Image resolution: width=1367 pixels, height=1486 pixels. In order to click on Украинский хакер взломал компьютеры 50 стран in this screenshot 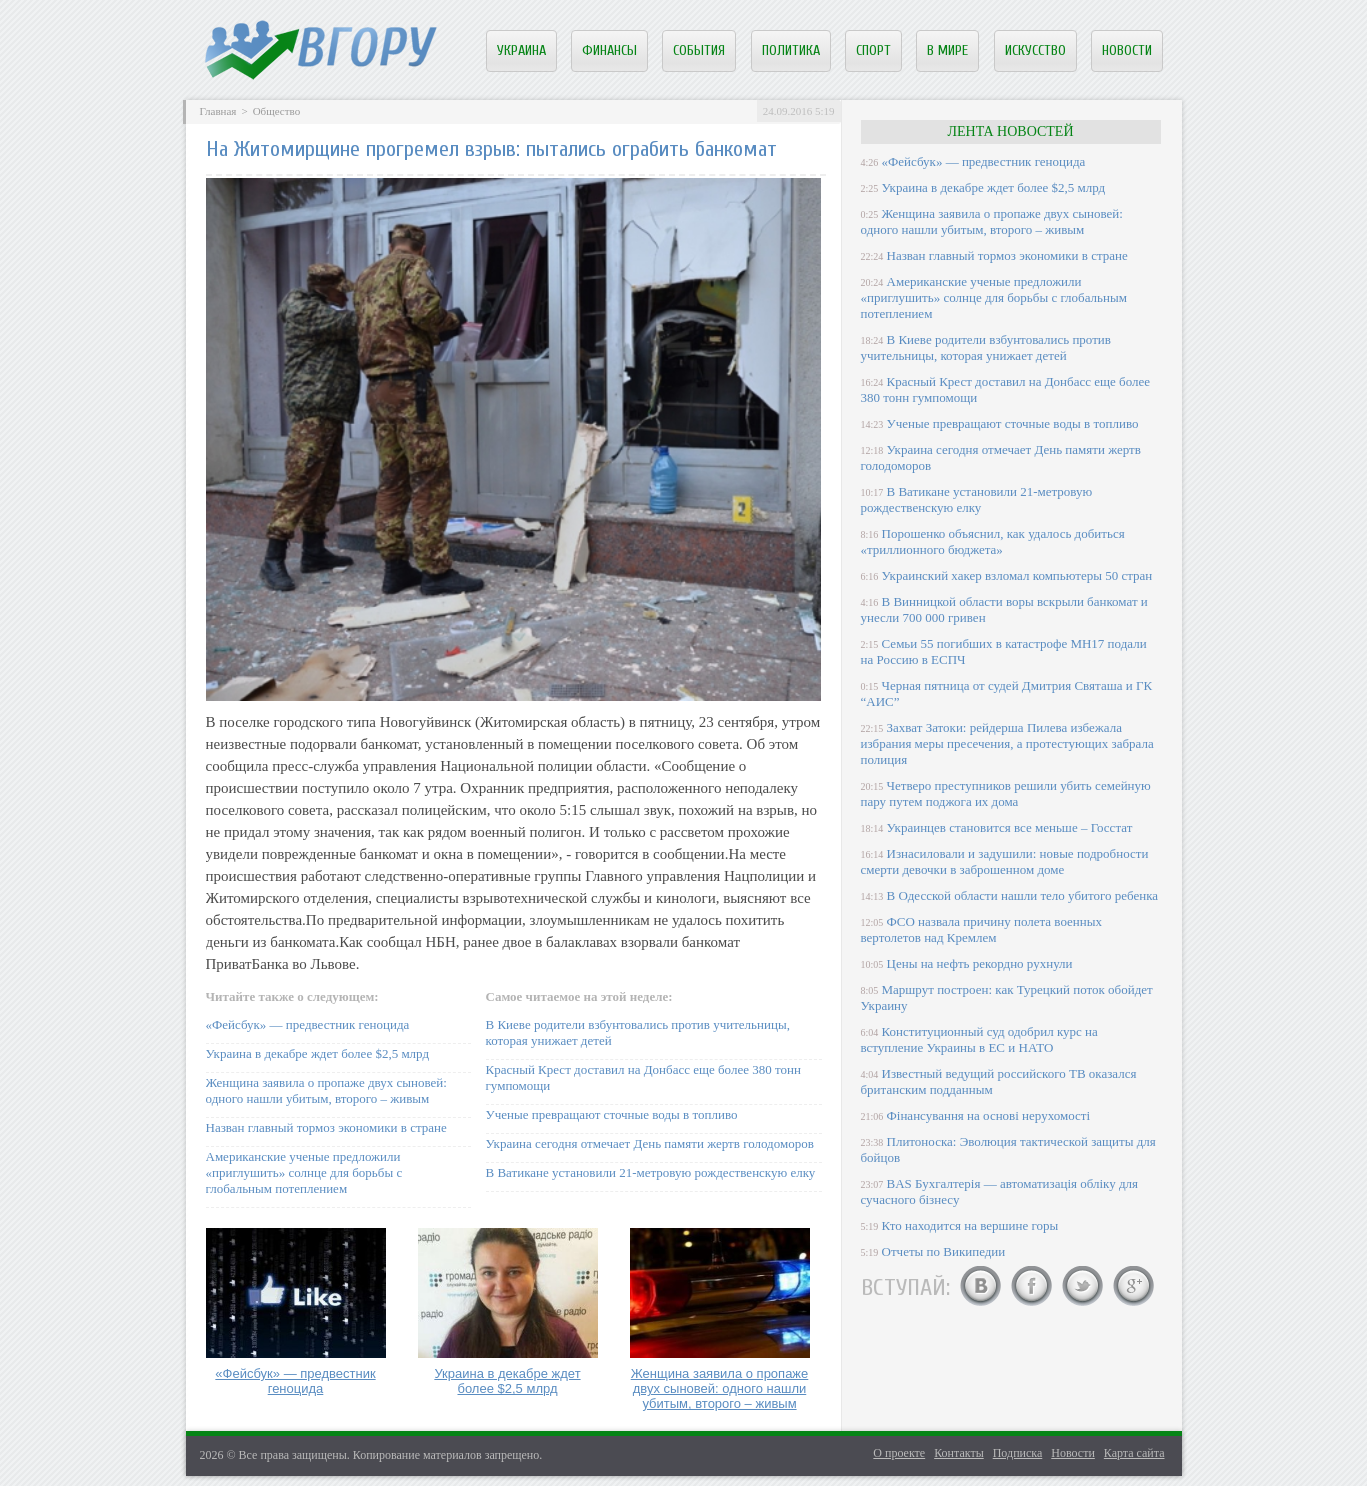, I will do `click(1017, 575)`.